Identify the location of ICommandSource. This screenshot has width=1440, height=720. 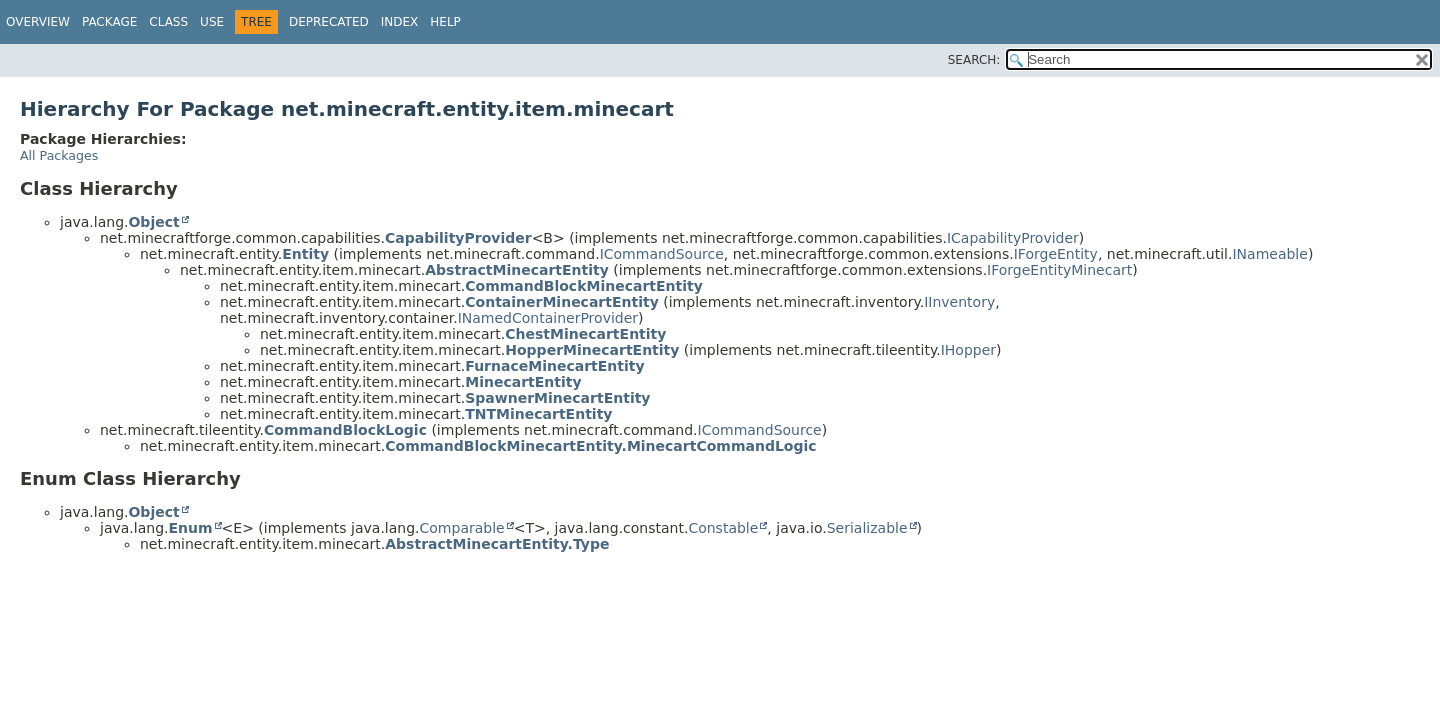
(662, 254).